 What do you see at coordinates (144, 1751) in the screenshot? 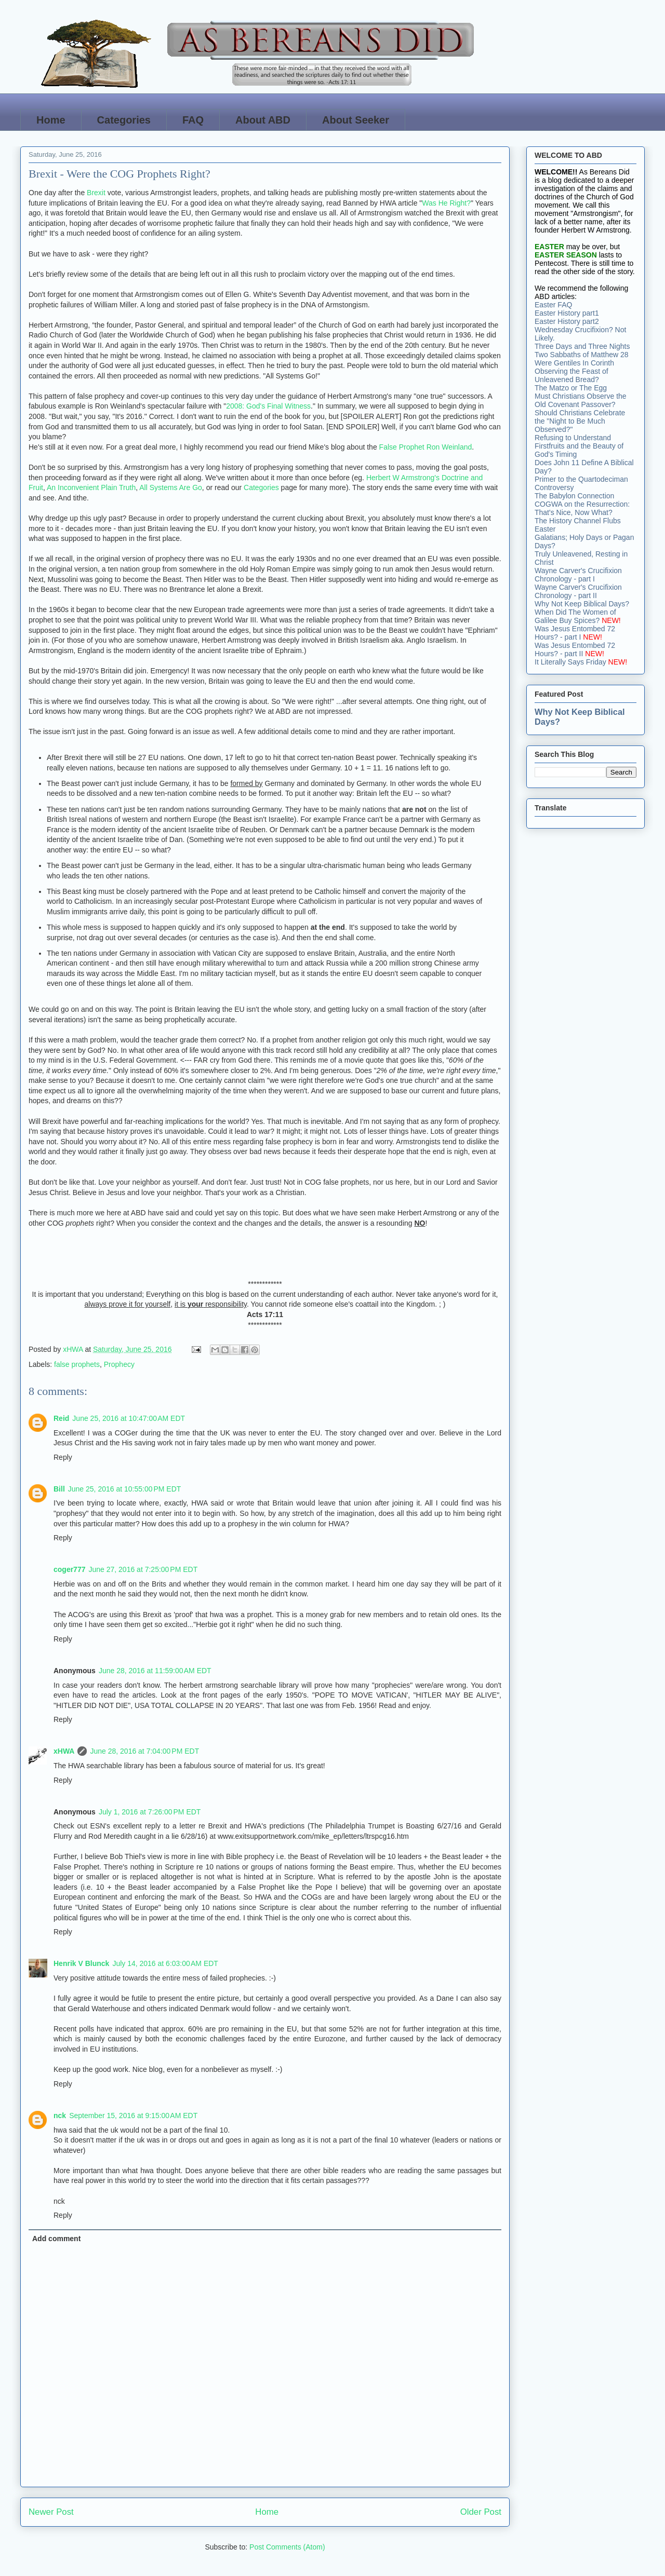
I see `June 28, 2016 at 7:04:00 PM EDT` at bounding box center [144, 1751].